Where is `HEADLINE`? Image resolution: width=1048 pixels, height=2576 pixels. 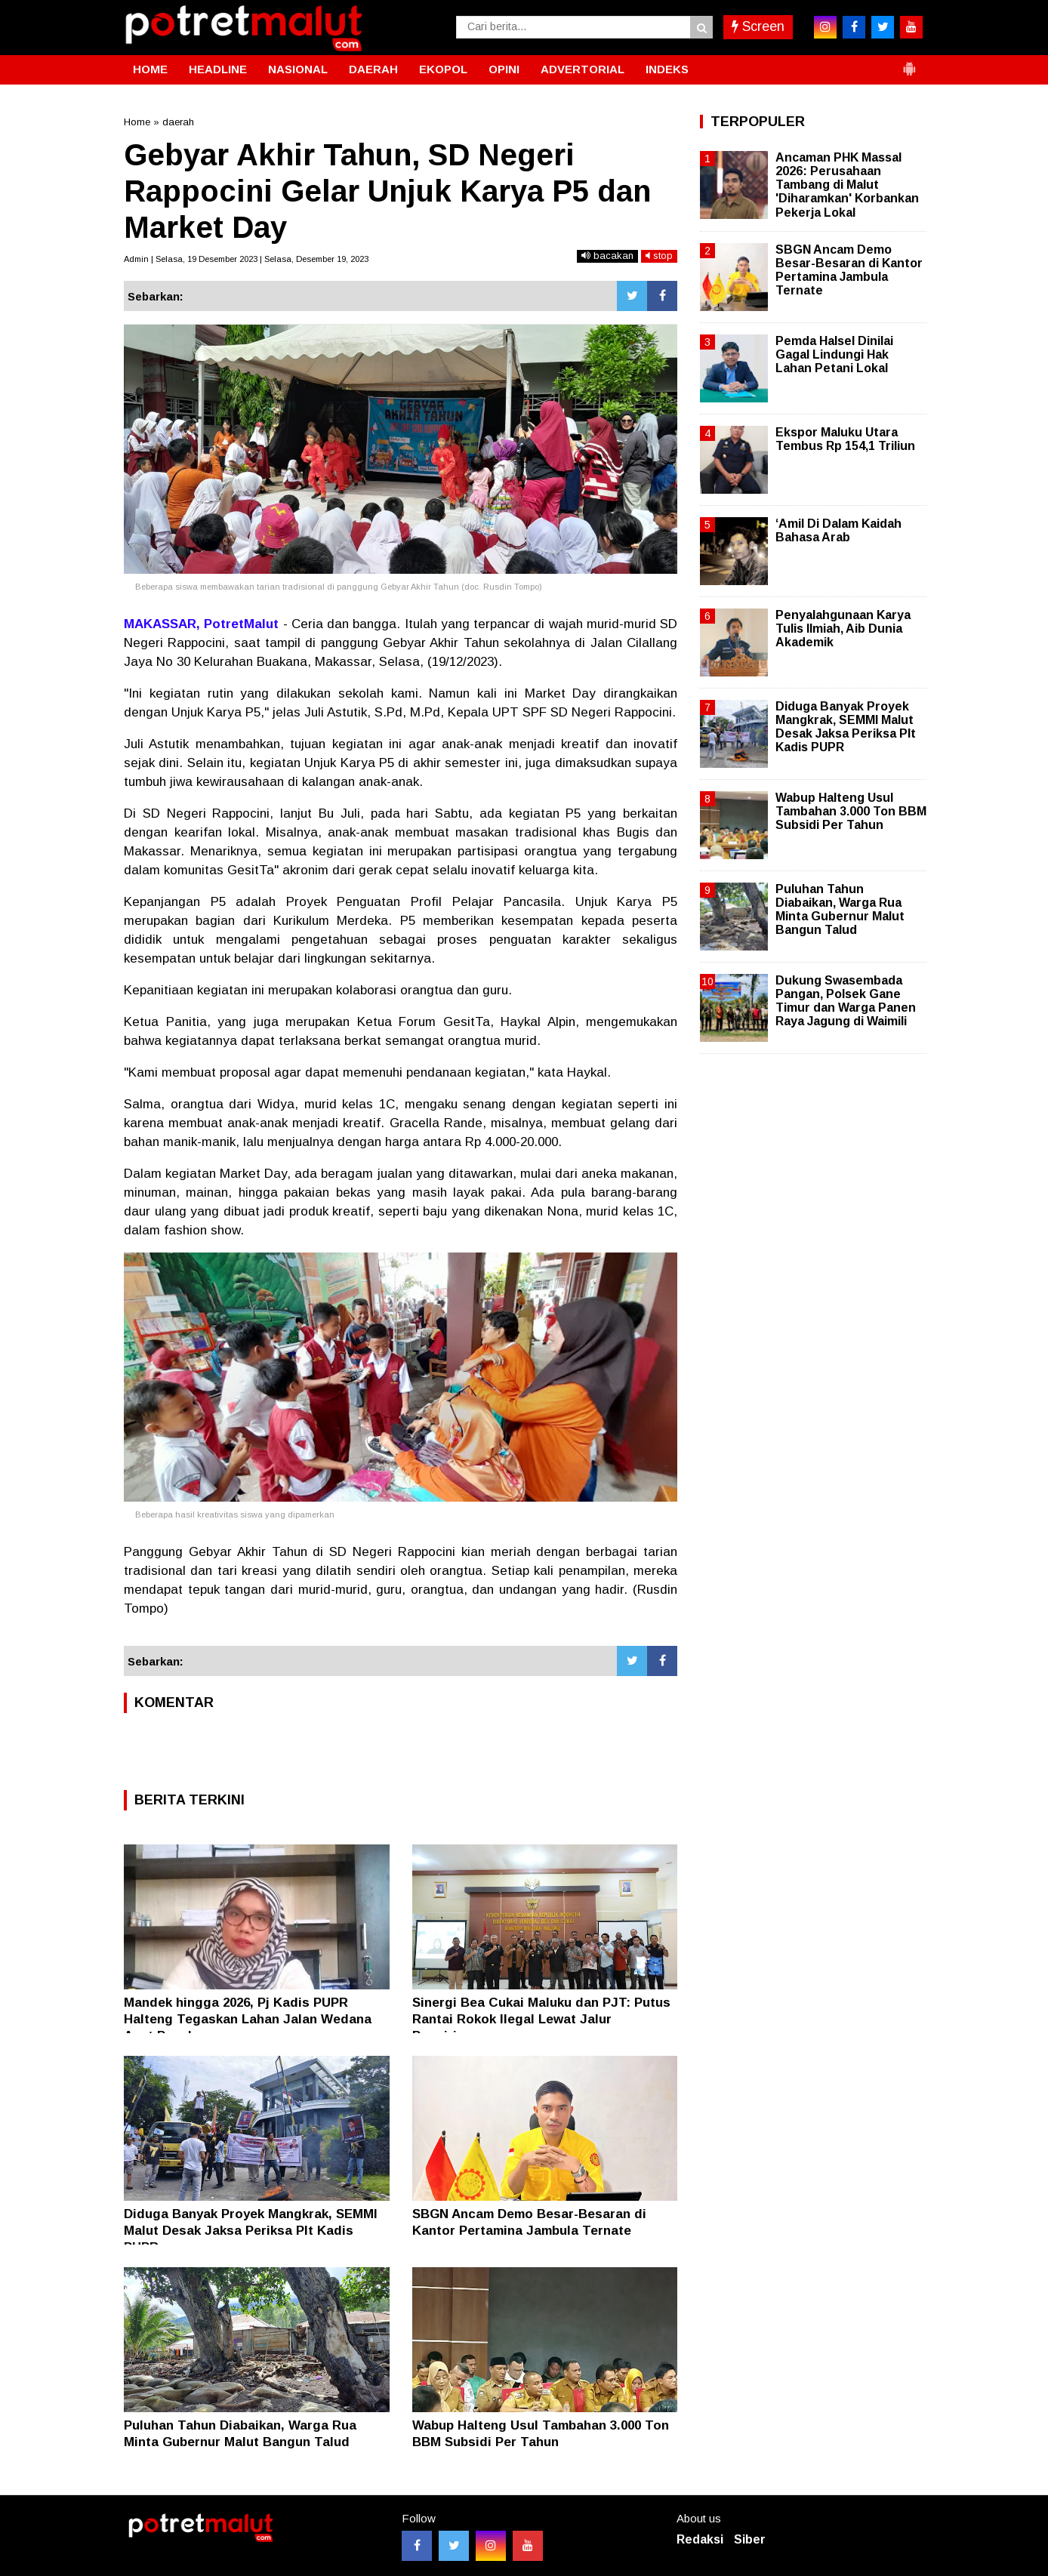
HEADLINE is located at coordinates (218, 69).